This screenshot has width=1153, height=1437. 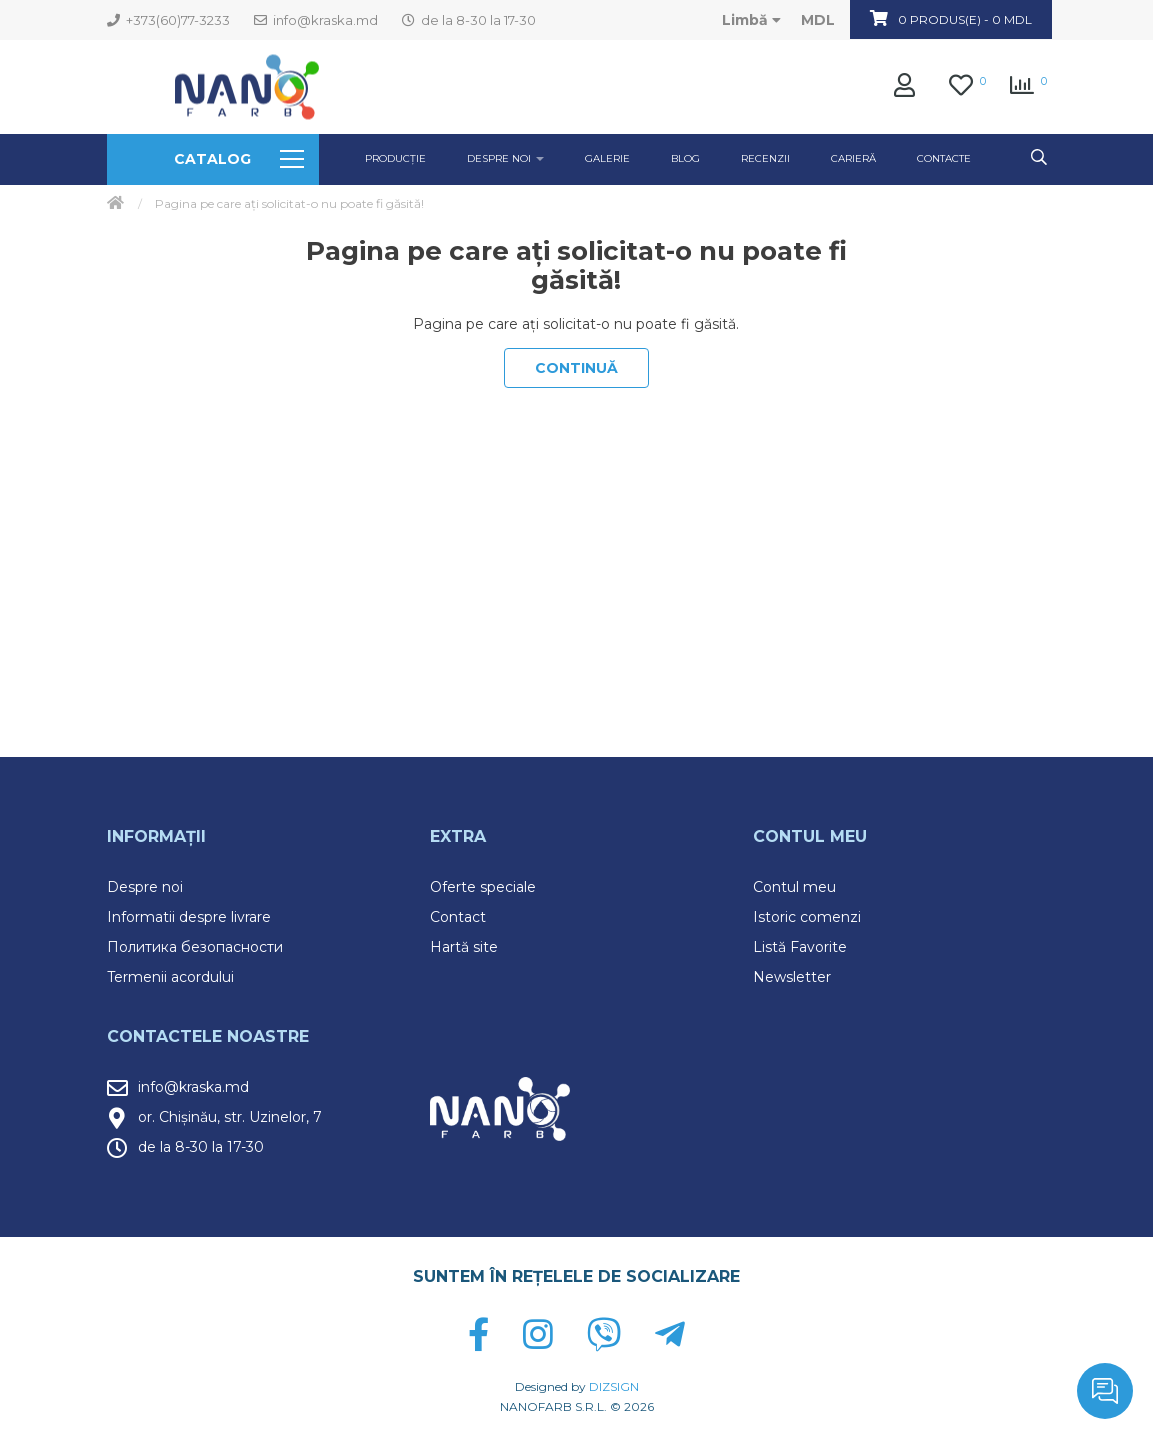 What do you see at coordinates (792, 977) in the screenshot?
I see `Newsletter` at bounding box center [792, 977].